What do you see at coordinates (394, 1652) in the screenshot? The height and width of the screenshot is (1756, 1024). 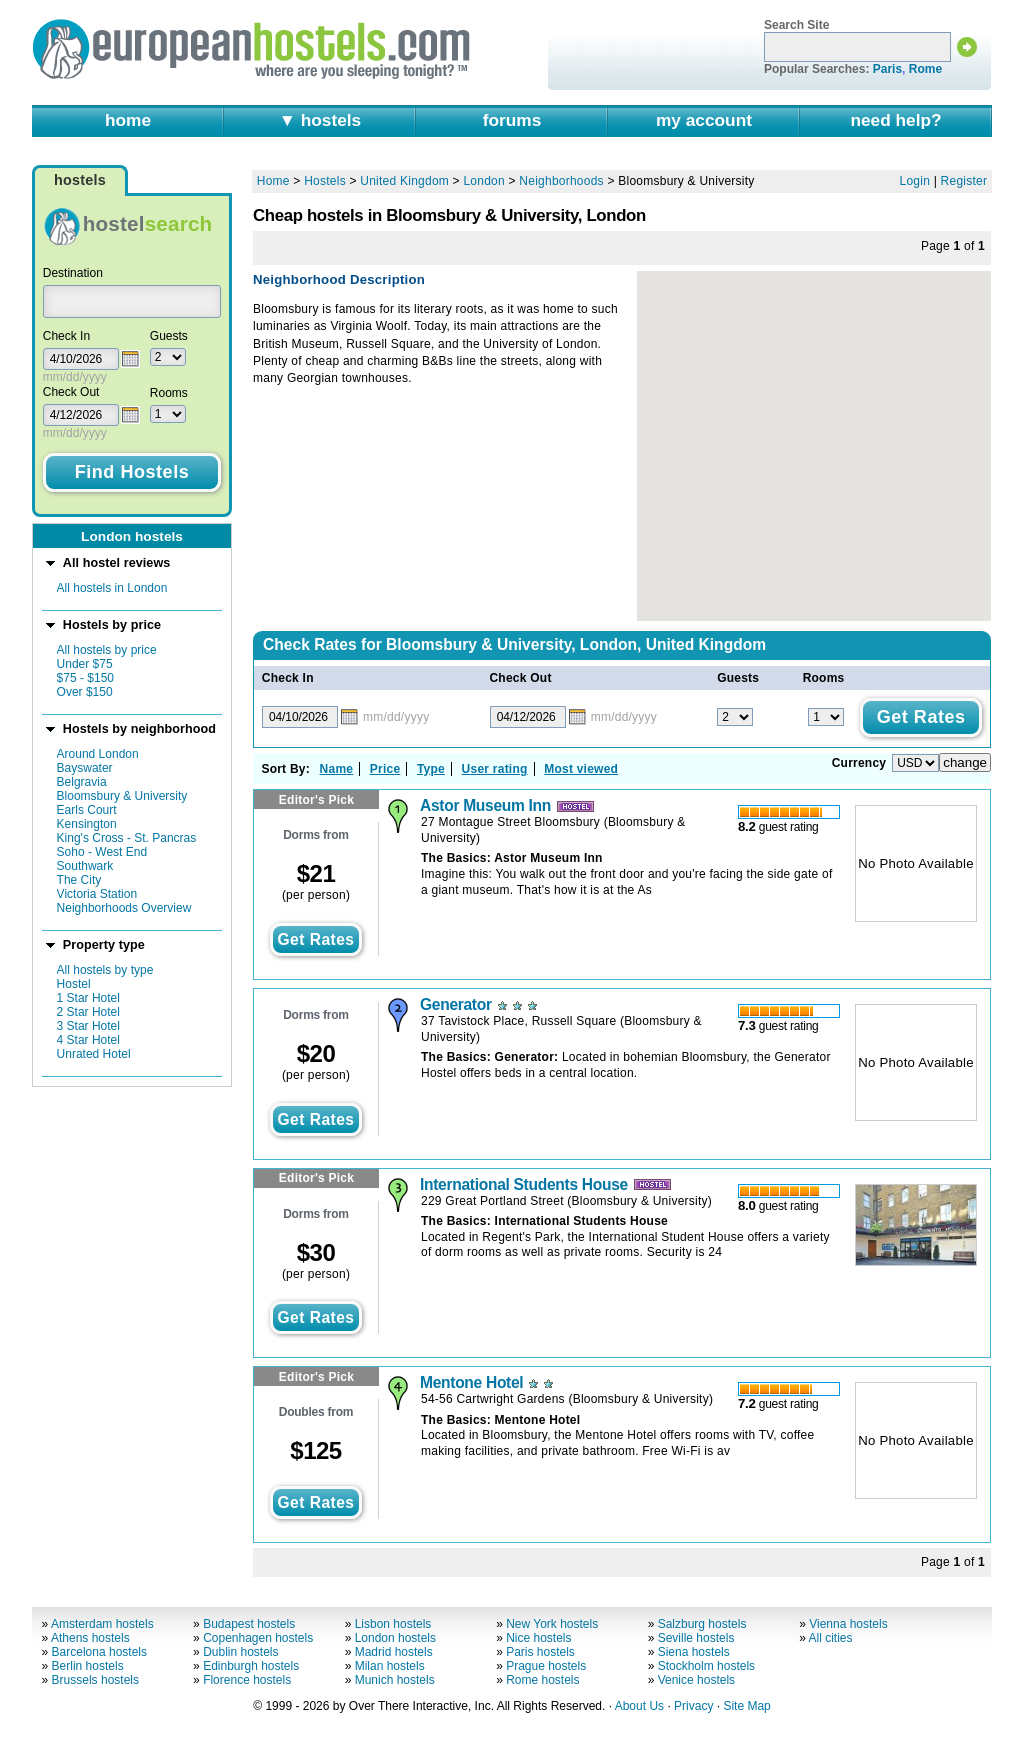 I see `Madrid hostels` at bounding box center [394, 1652].